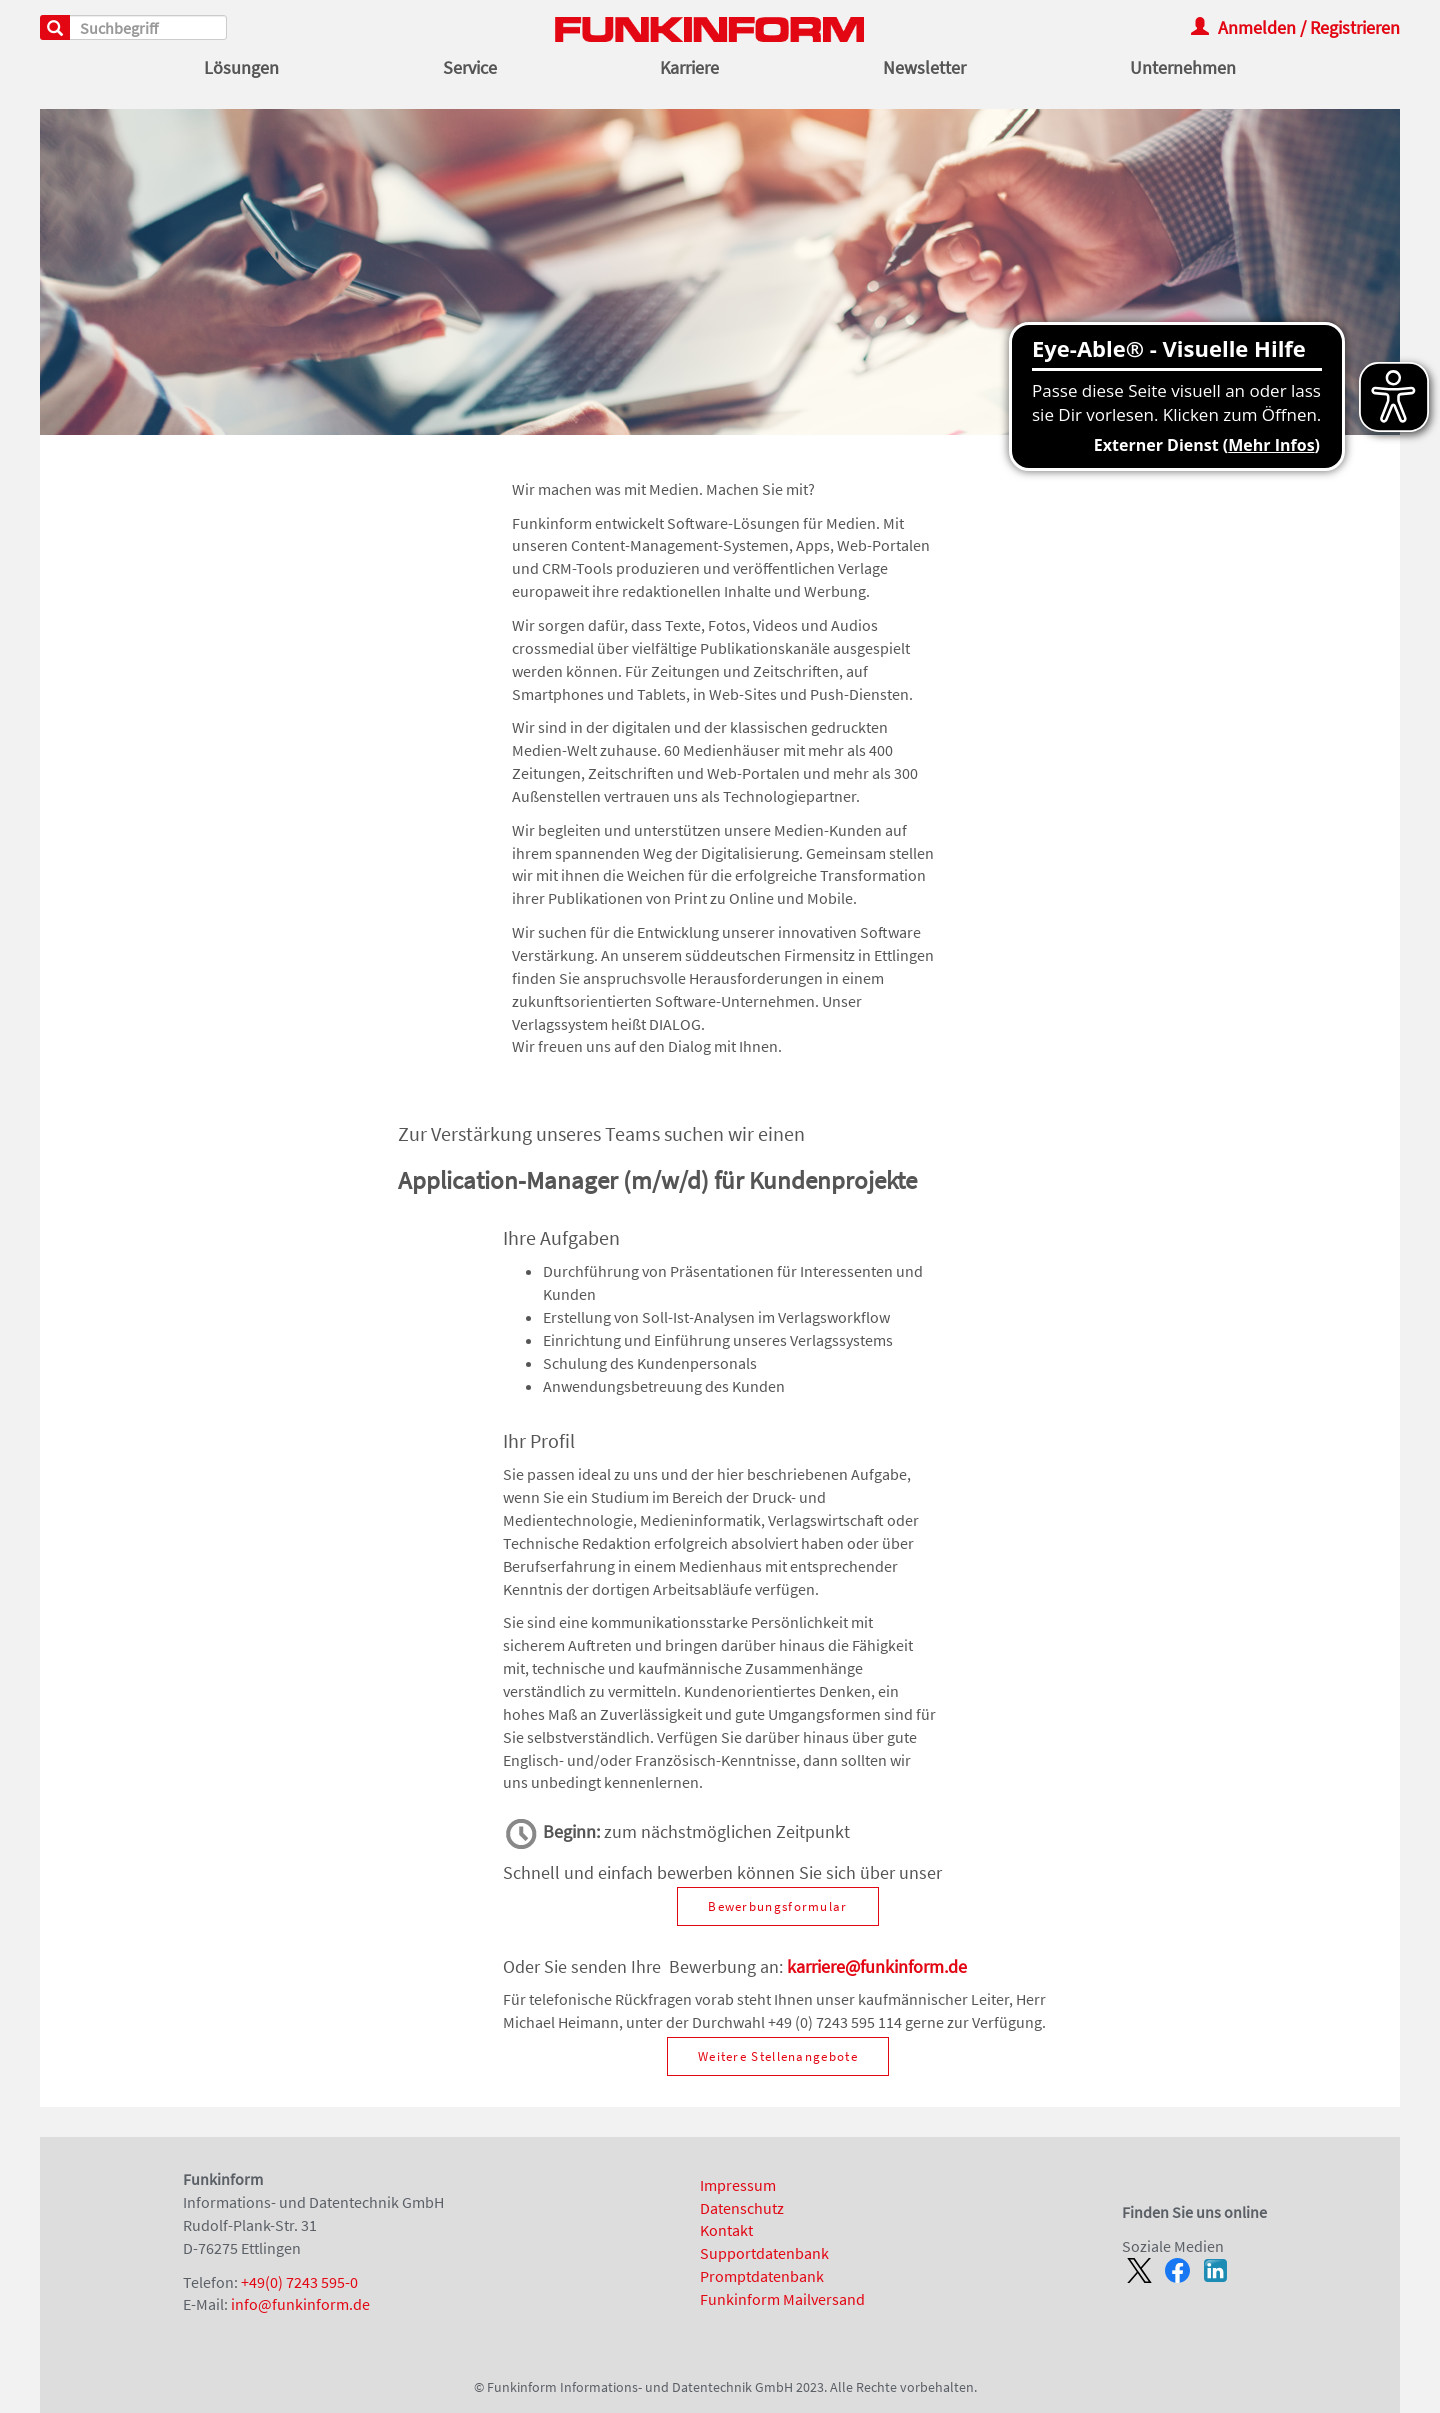 The height and width of the screenshot is (2413, 1440). Describe the element at coordinates (300, 2304) in the screenshot. I see `info@funkinform.de` at that location.